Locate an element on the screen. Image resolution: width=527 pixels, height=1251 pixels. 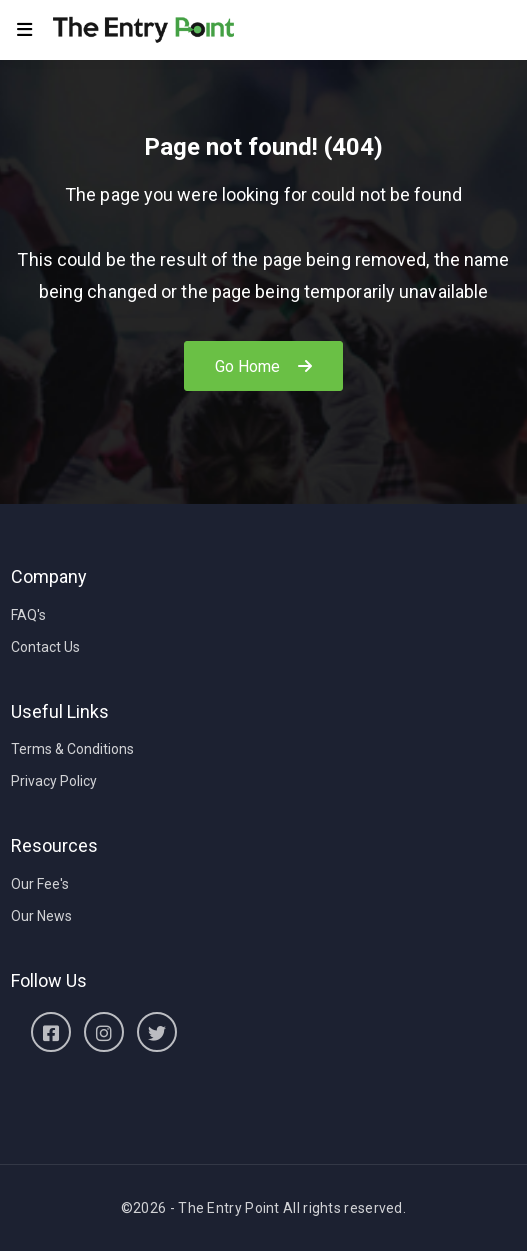
Go Home is located at coordinates (264, 366).